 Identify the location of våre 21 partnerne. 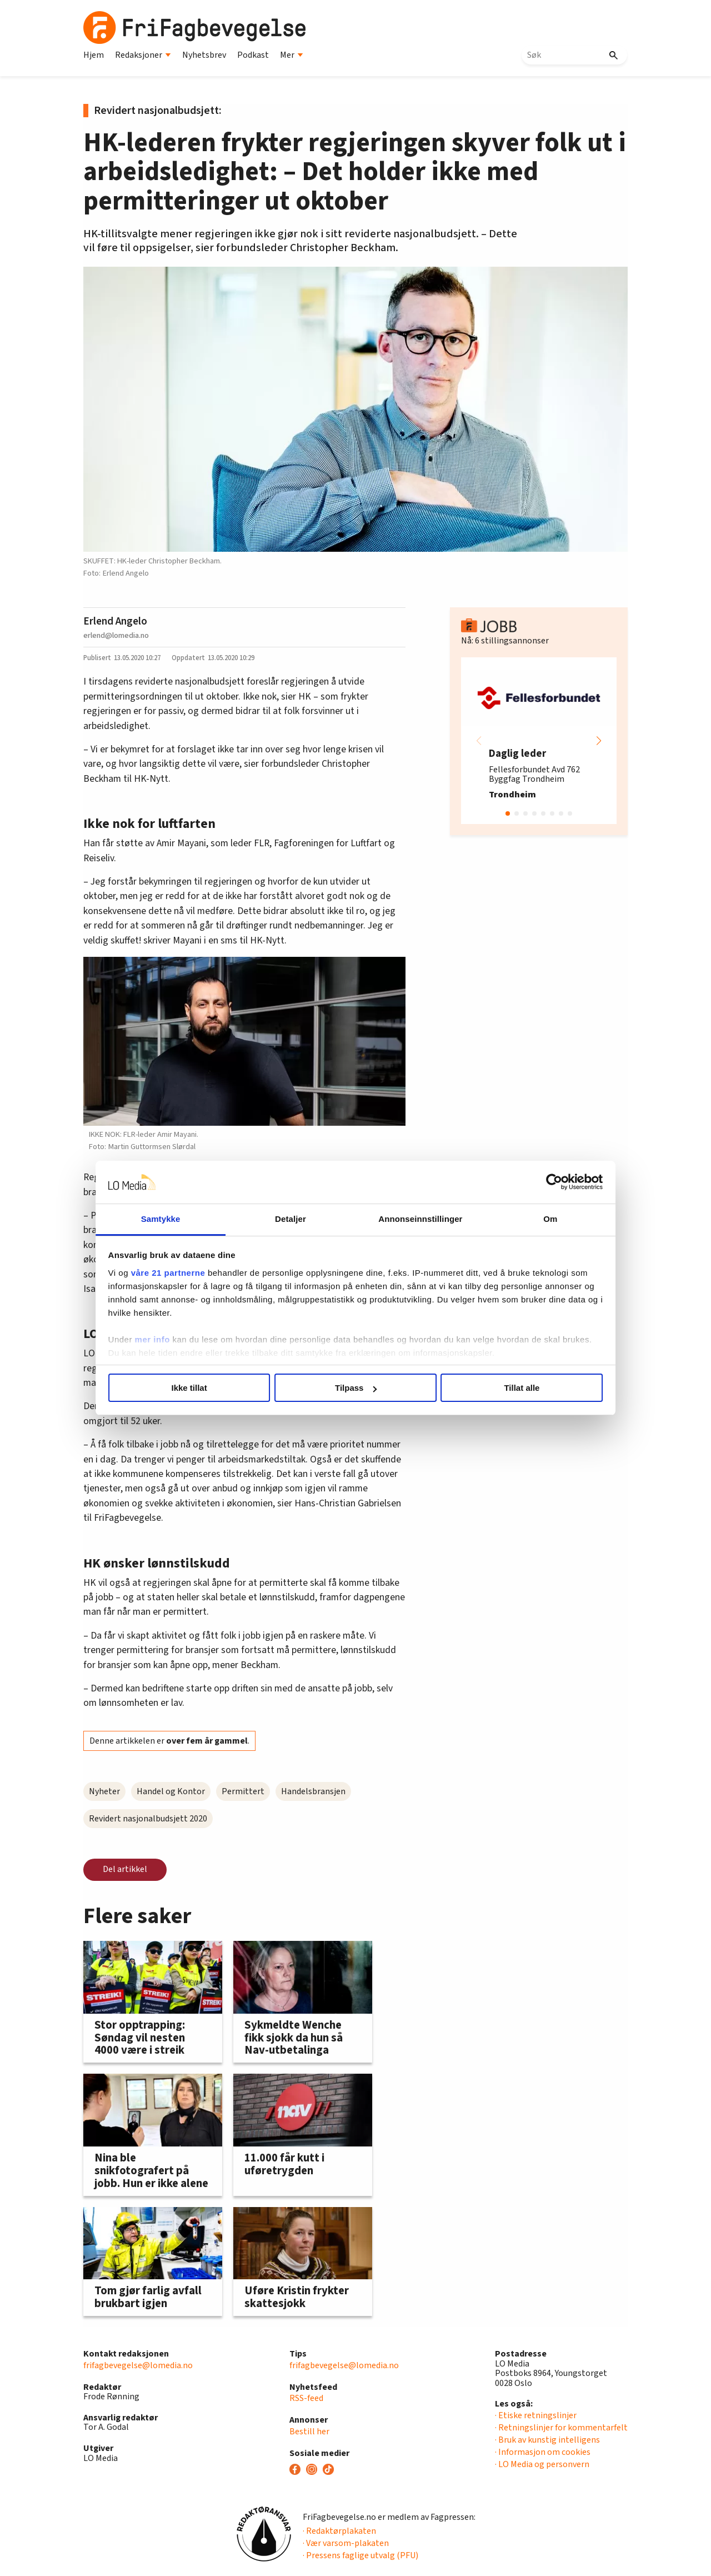
(178, 1272).